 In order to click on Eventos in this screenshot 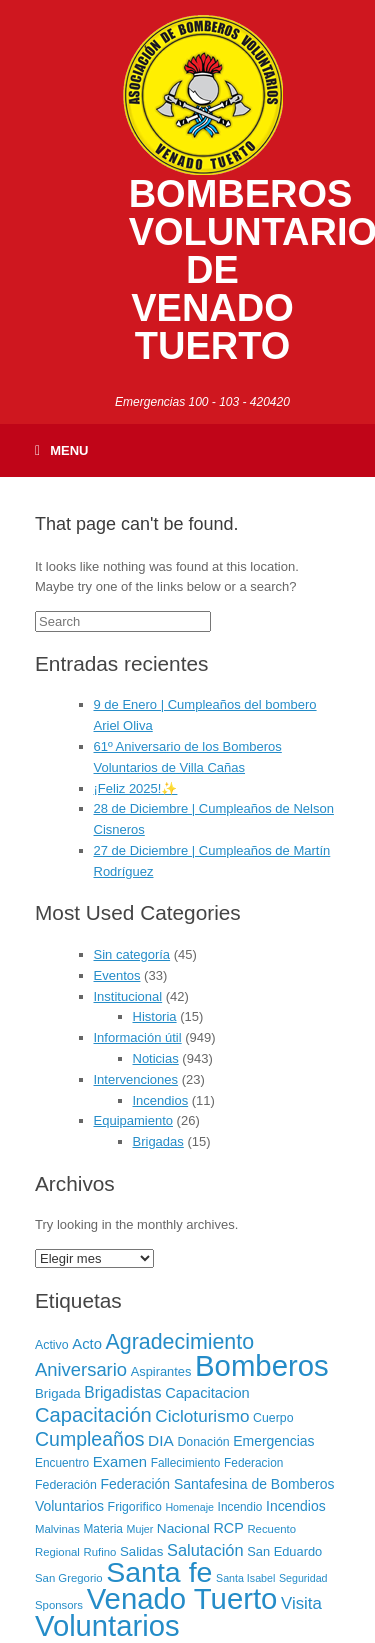, I will do `click(117, 975)`.